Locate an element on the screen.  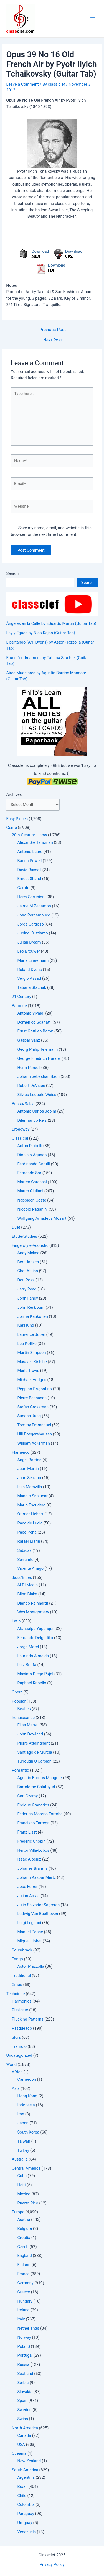
Raphael Rabello is located at coordinates (31, 1683).